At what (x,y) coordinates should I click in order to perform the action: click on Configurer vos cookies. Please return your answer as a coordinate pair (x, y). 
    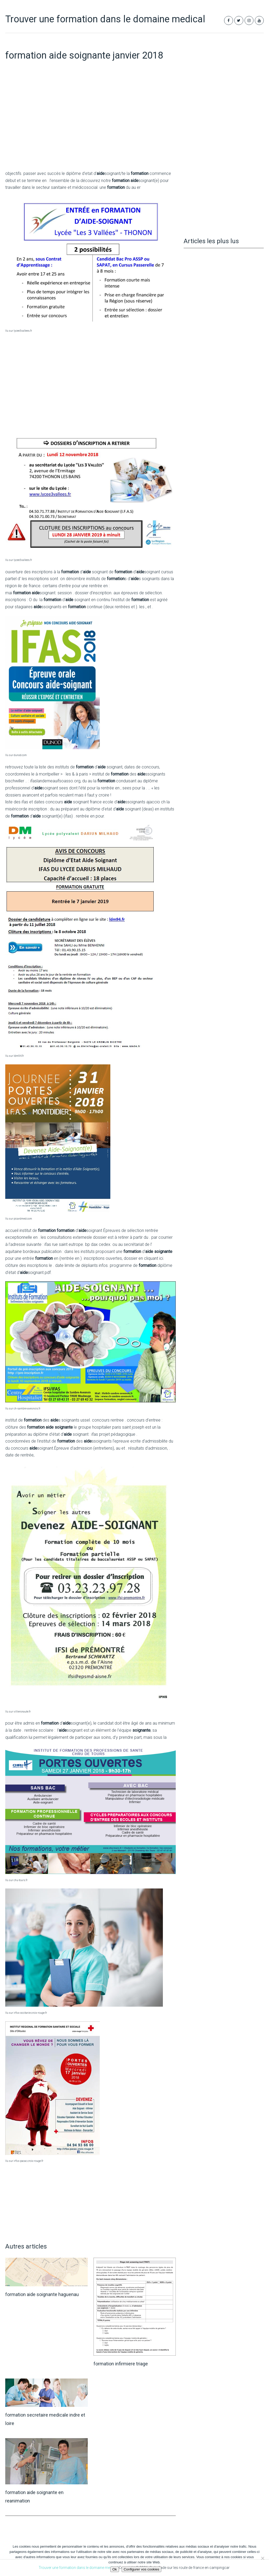
    Looking at the image, I should click on (141, 2569).